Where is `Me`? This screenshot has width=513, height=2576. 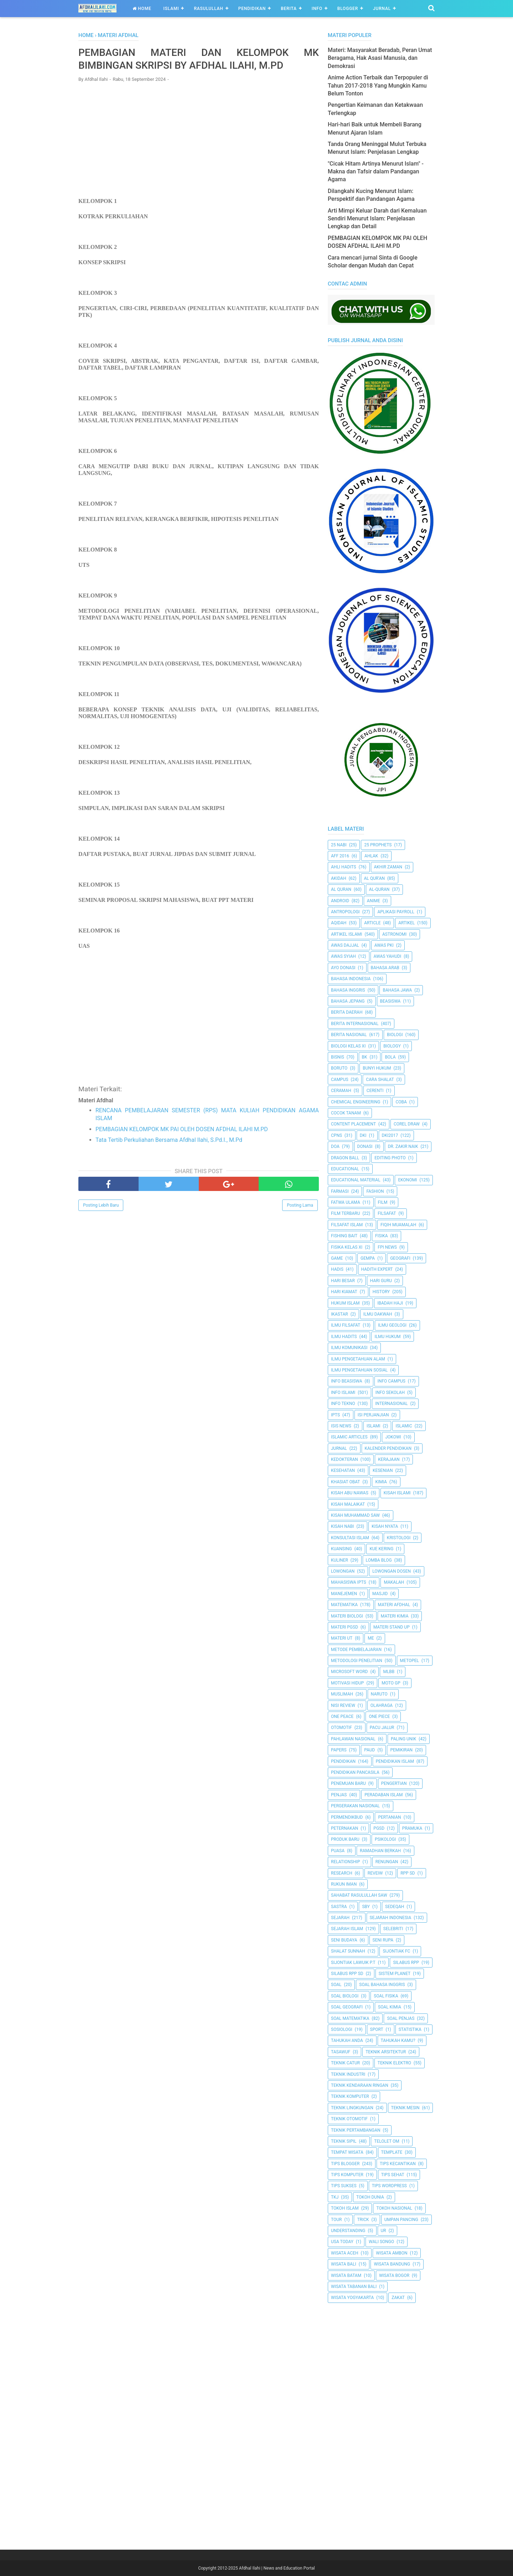
Me is located at coordinates (371, 1638).